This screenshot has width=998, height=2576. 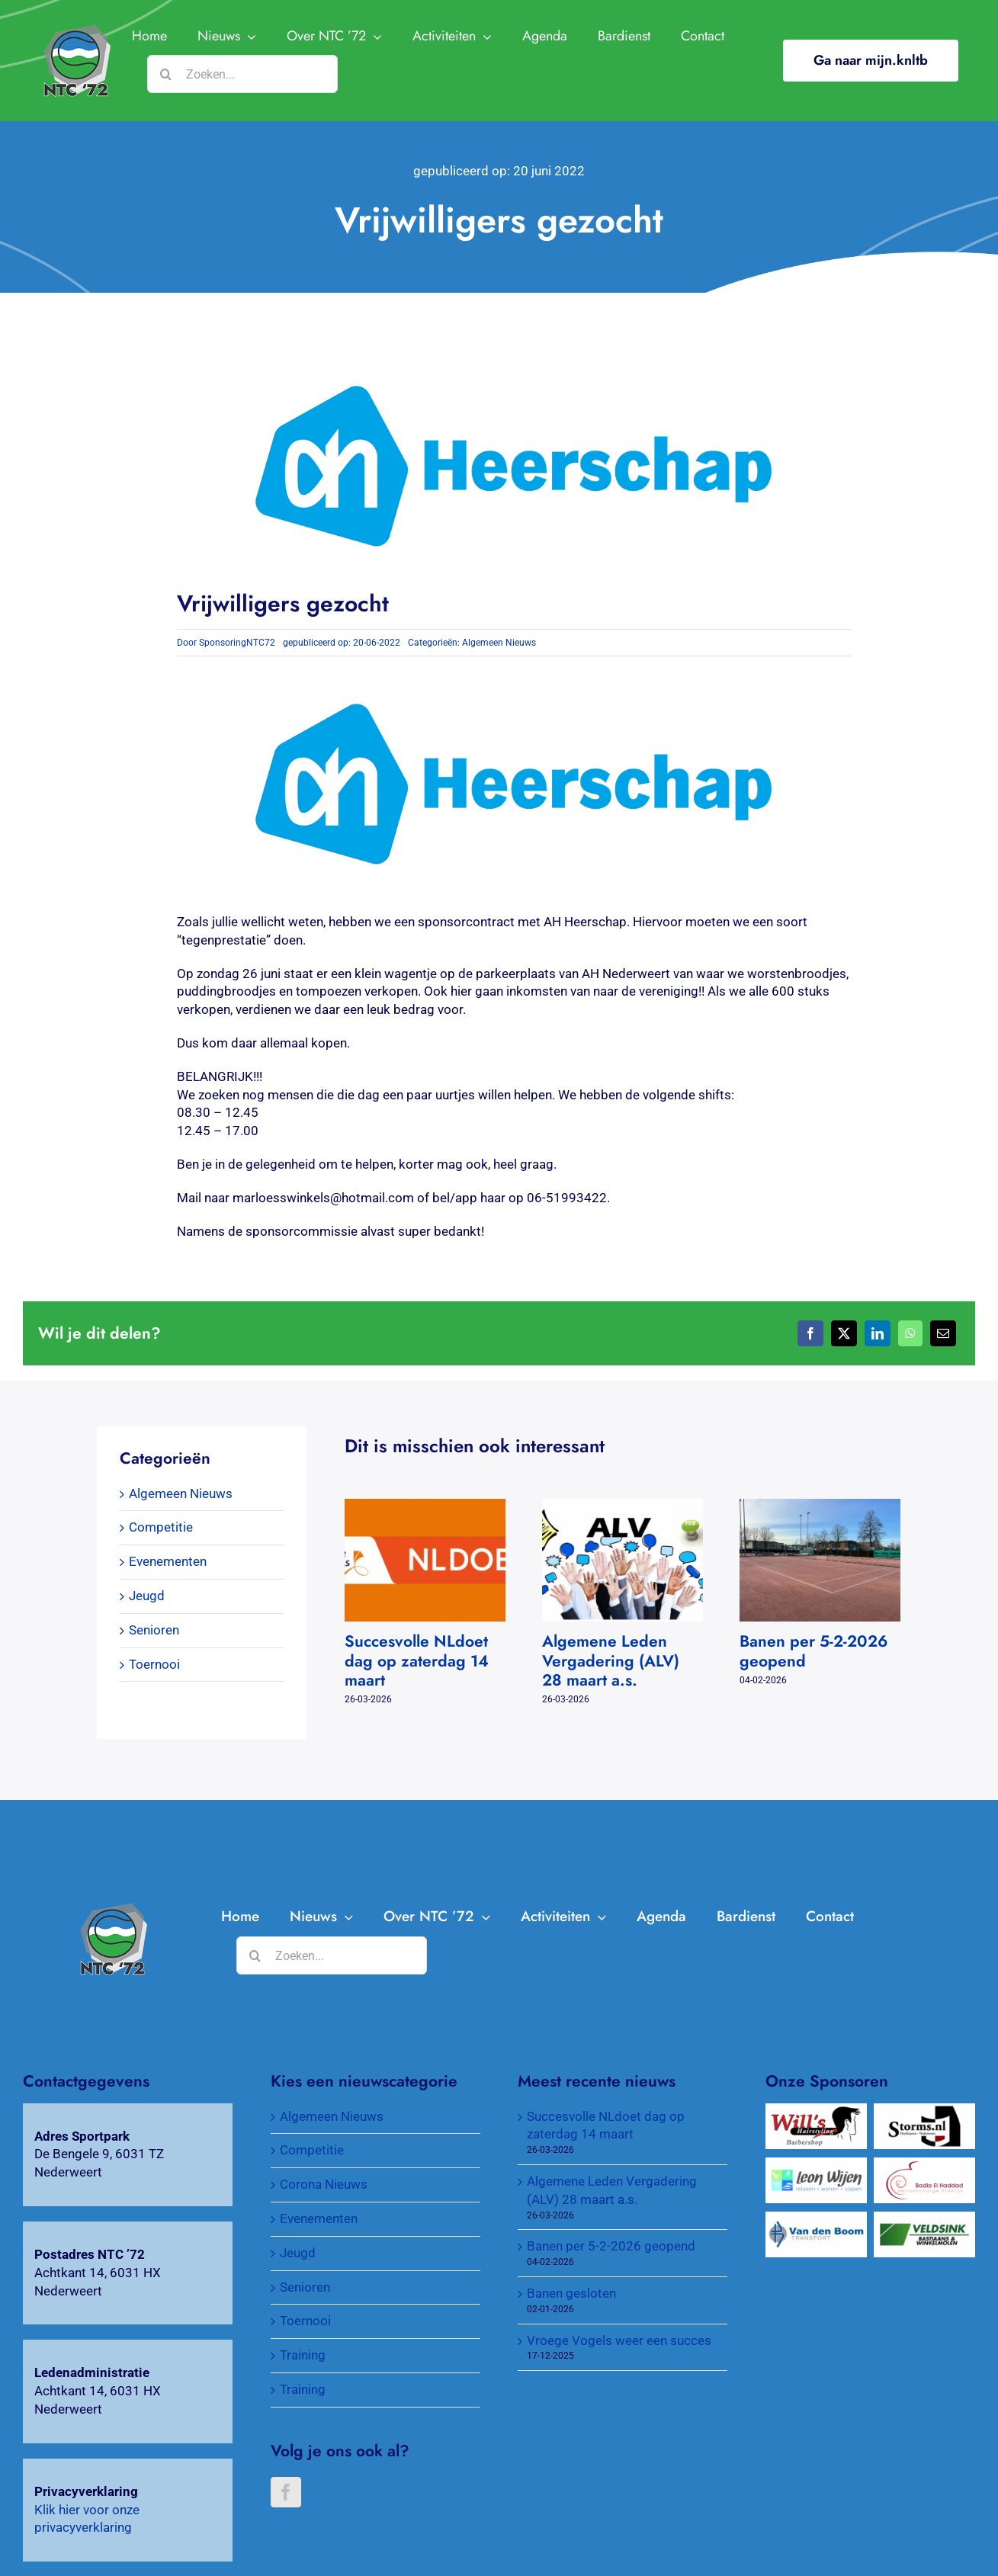 What do you see at coordinates (154, 1630) in the screenshot?
I see `Senioren` at bounding box center [154, 1630].